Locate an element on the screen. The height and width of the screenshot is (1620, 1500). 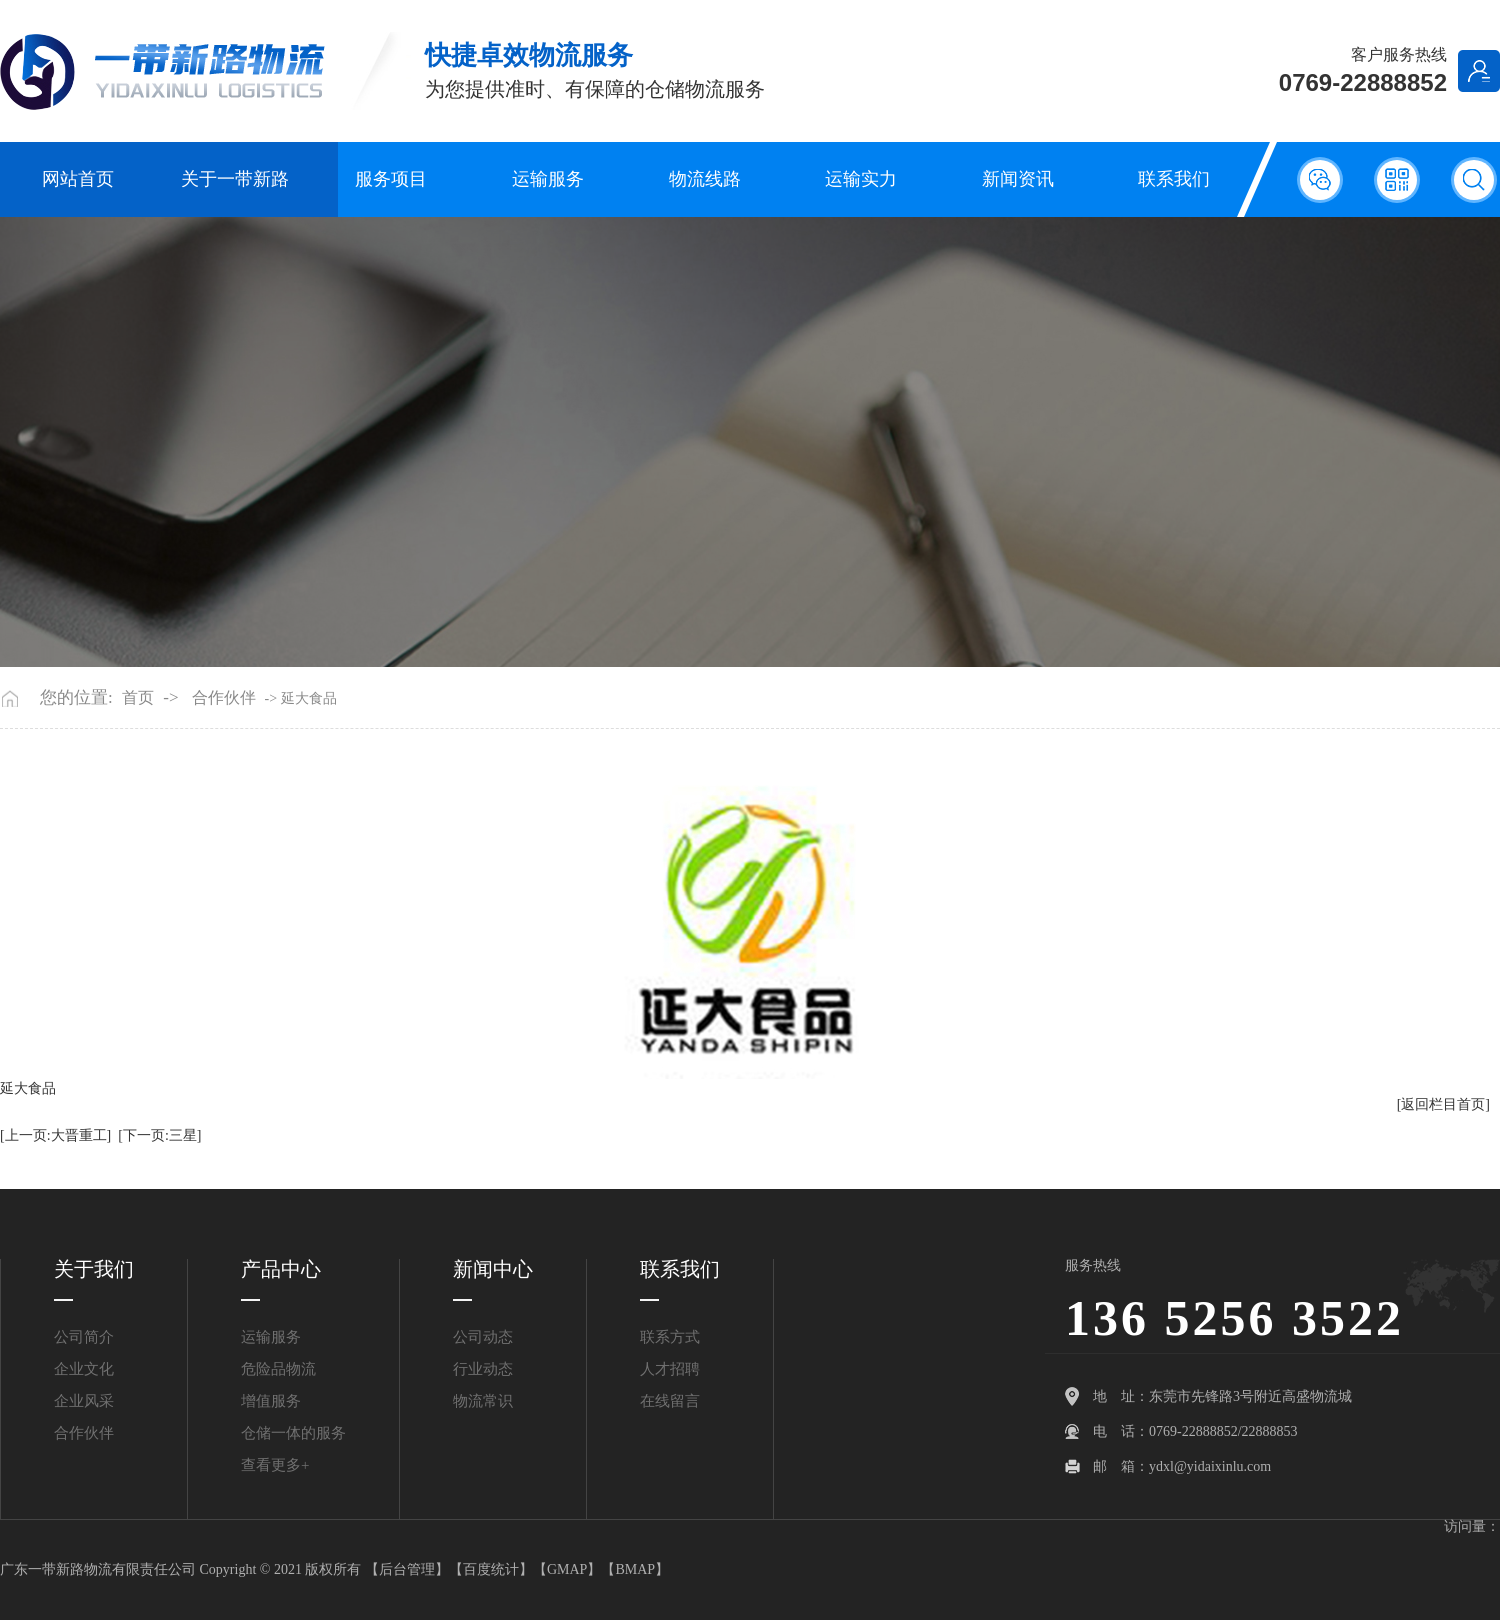
[上一页:大晋重工] is located at coordinates (55, 1135).